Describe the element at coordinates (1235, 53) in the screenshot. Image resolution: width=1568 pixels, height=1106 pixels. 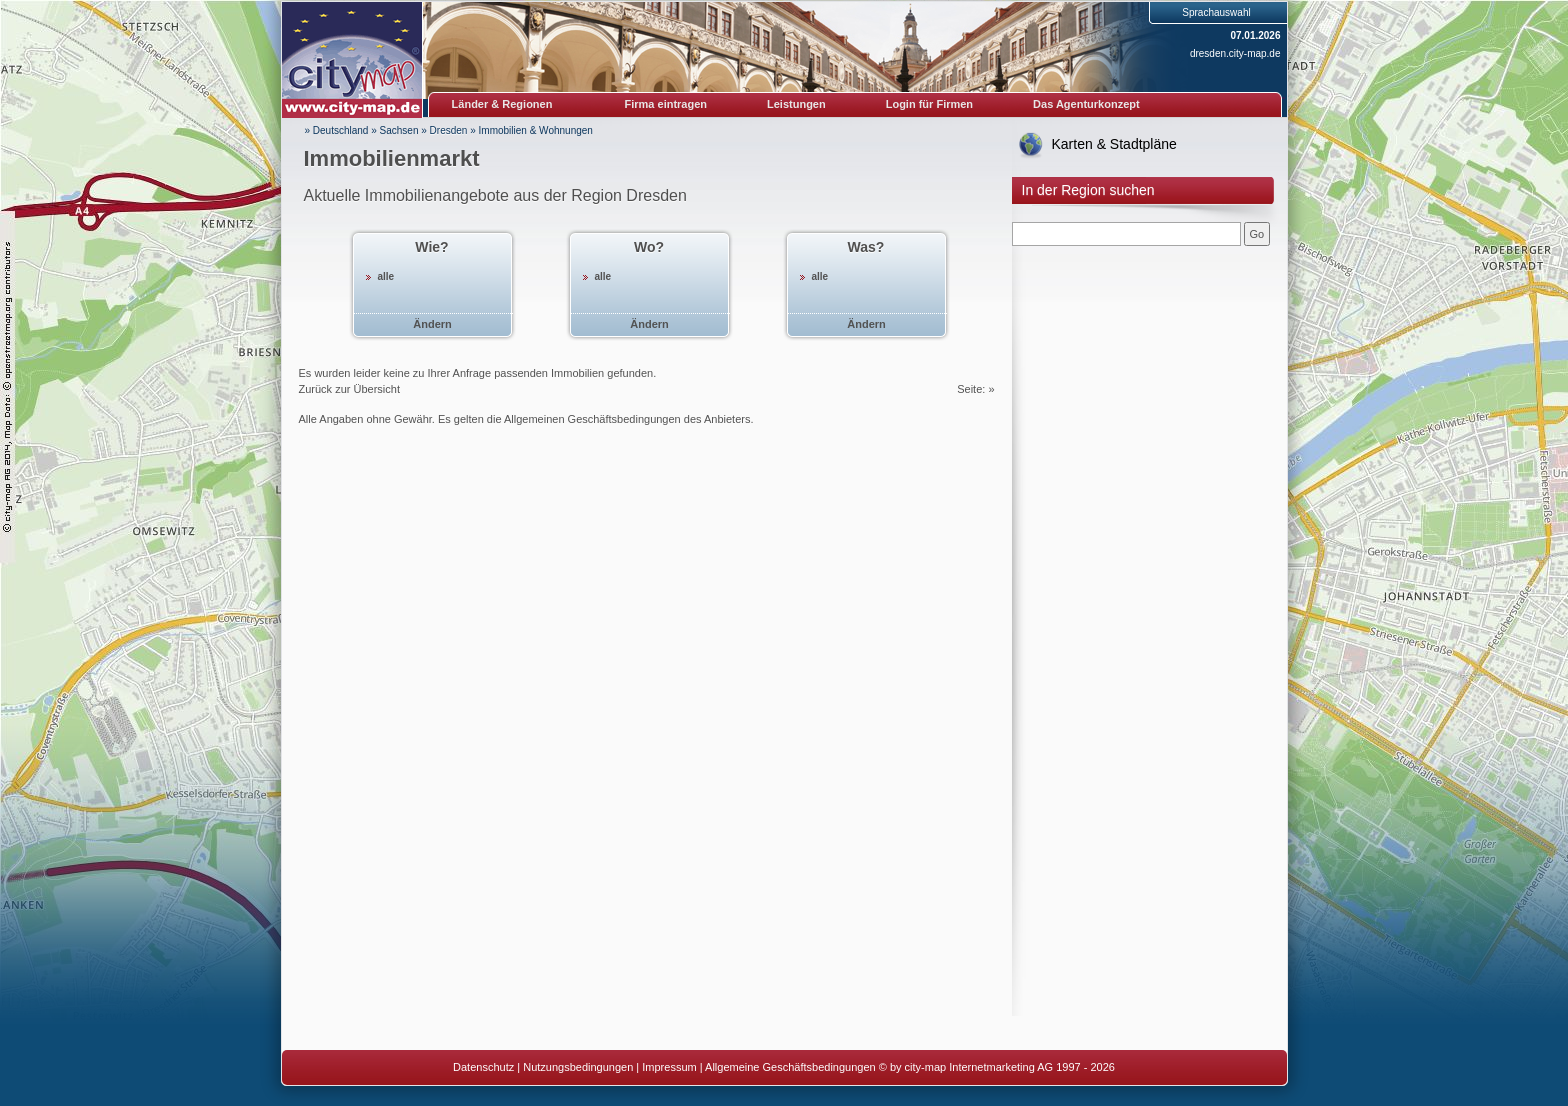
I see `dresden.city-map.de` at that location.